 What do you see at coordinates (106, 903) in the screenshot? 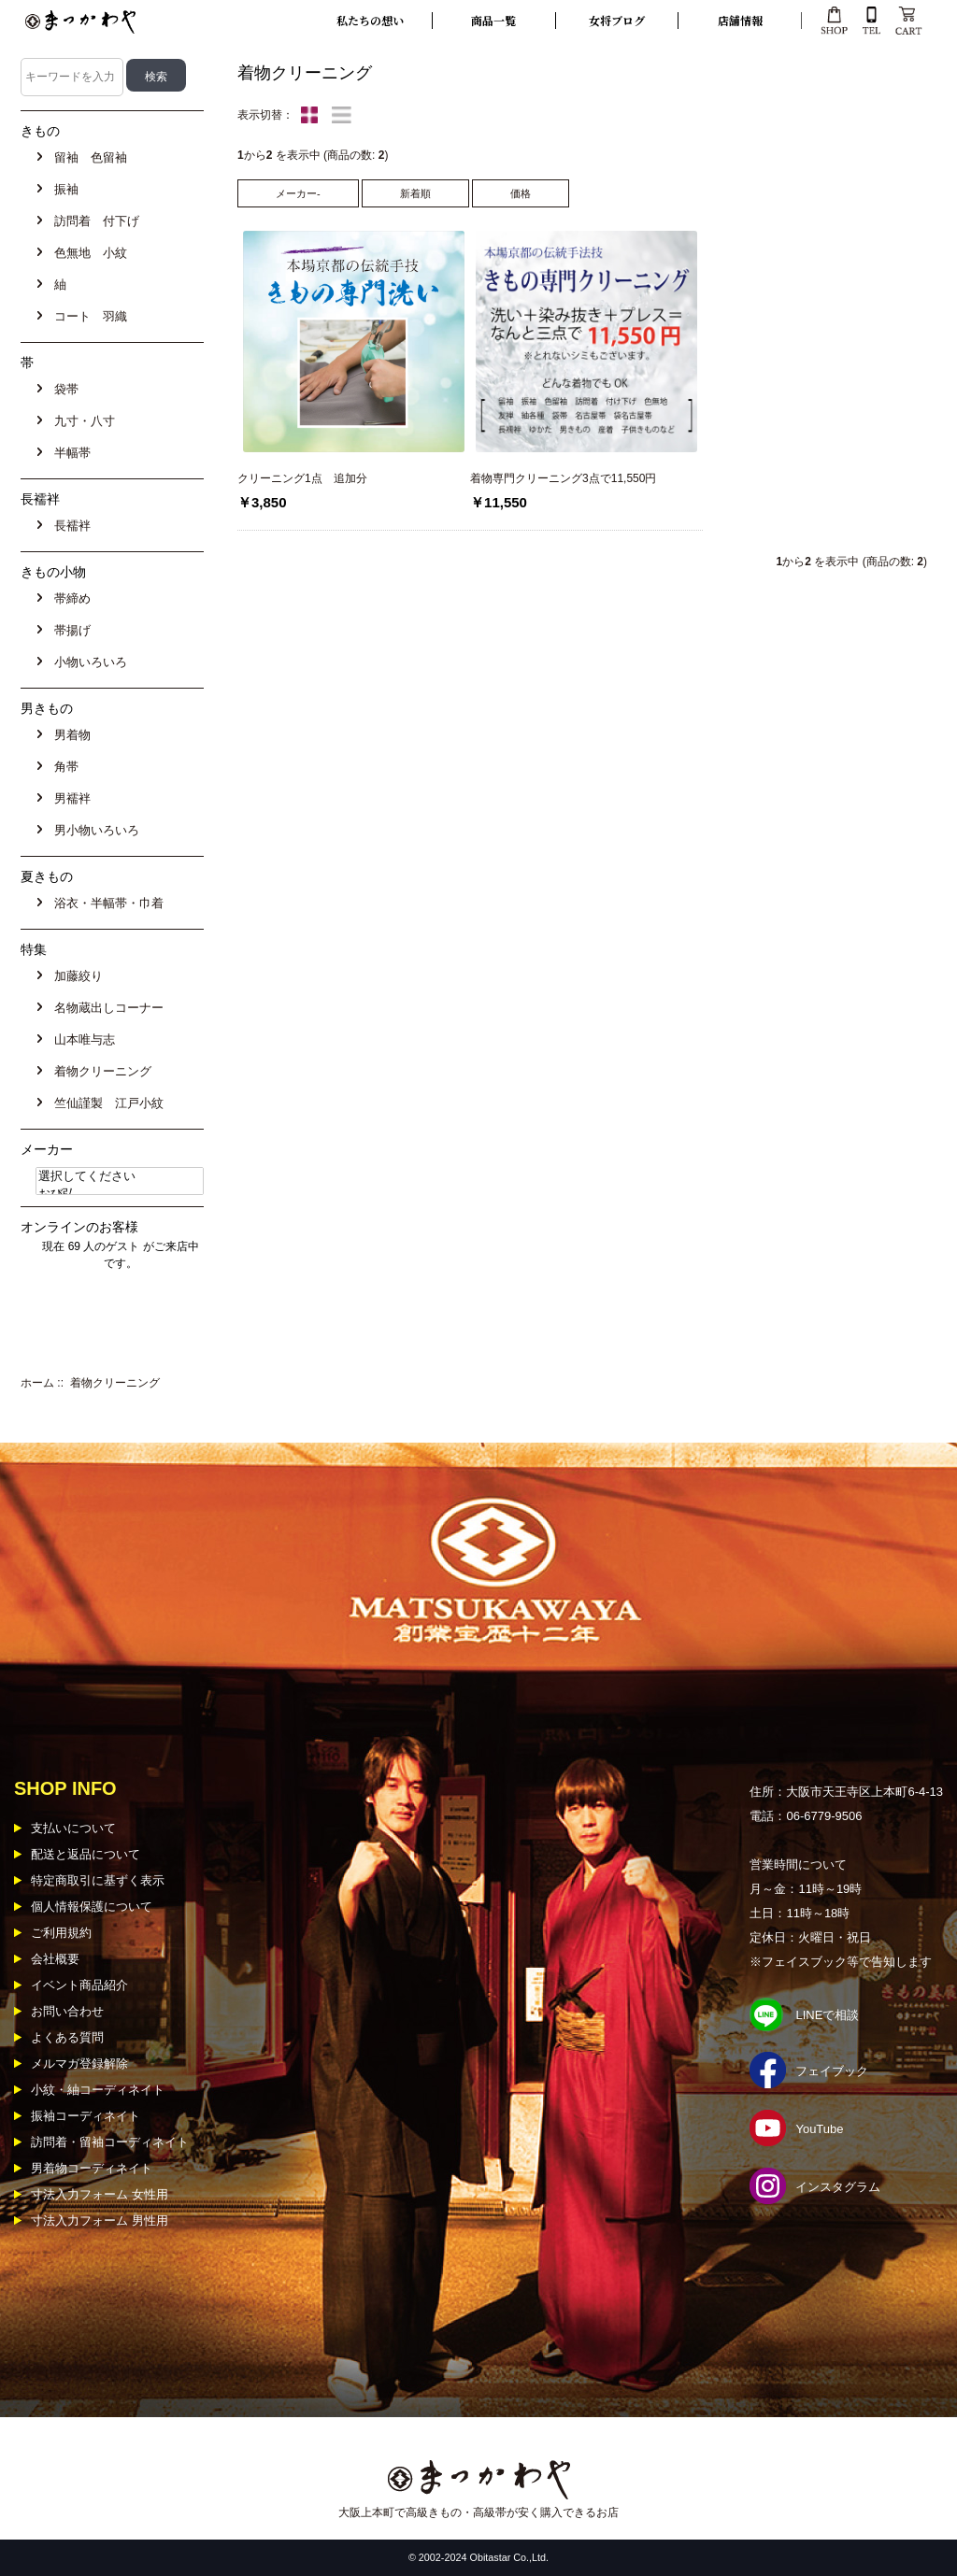
I see `浴衣・半幅帯・巾着` at bounding box center [106, 903].